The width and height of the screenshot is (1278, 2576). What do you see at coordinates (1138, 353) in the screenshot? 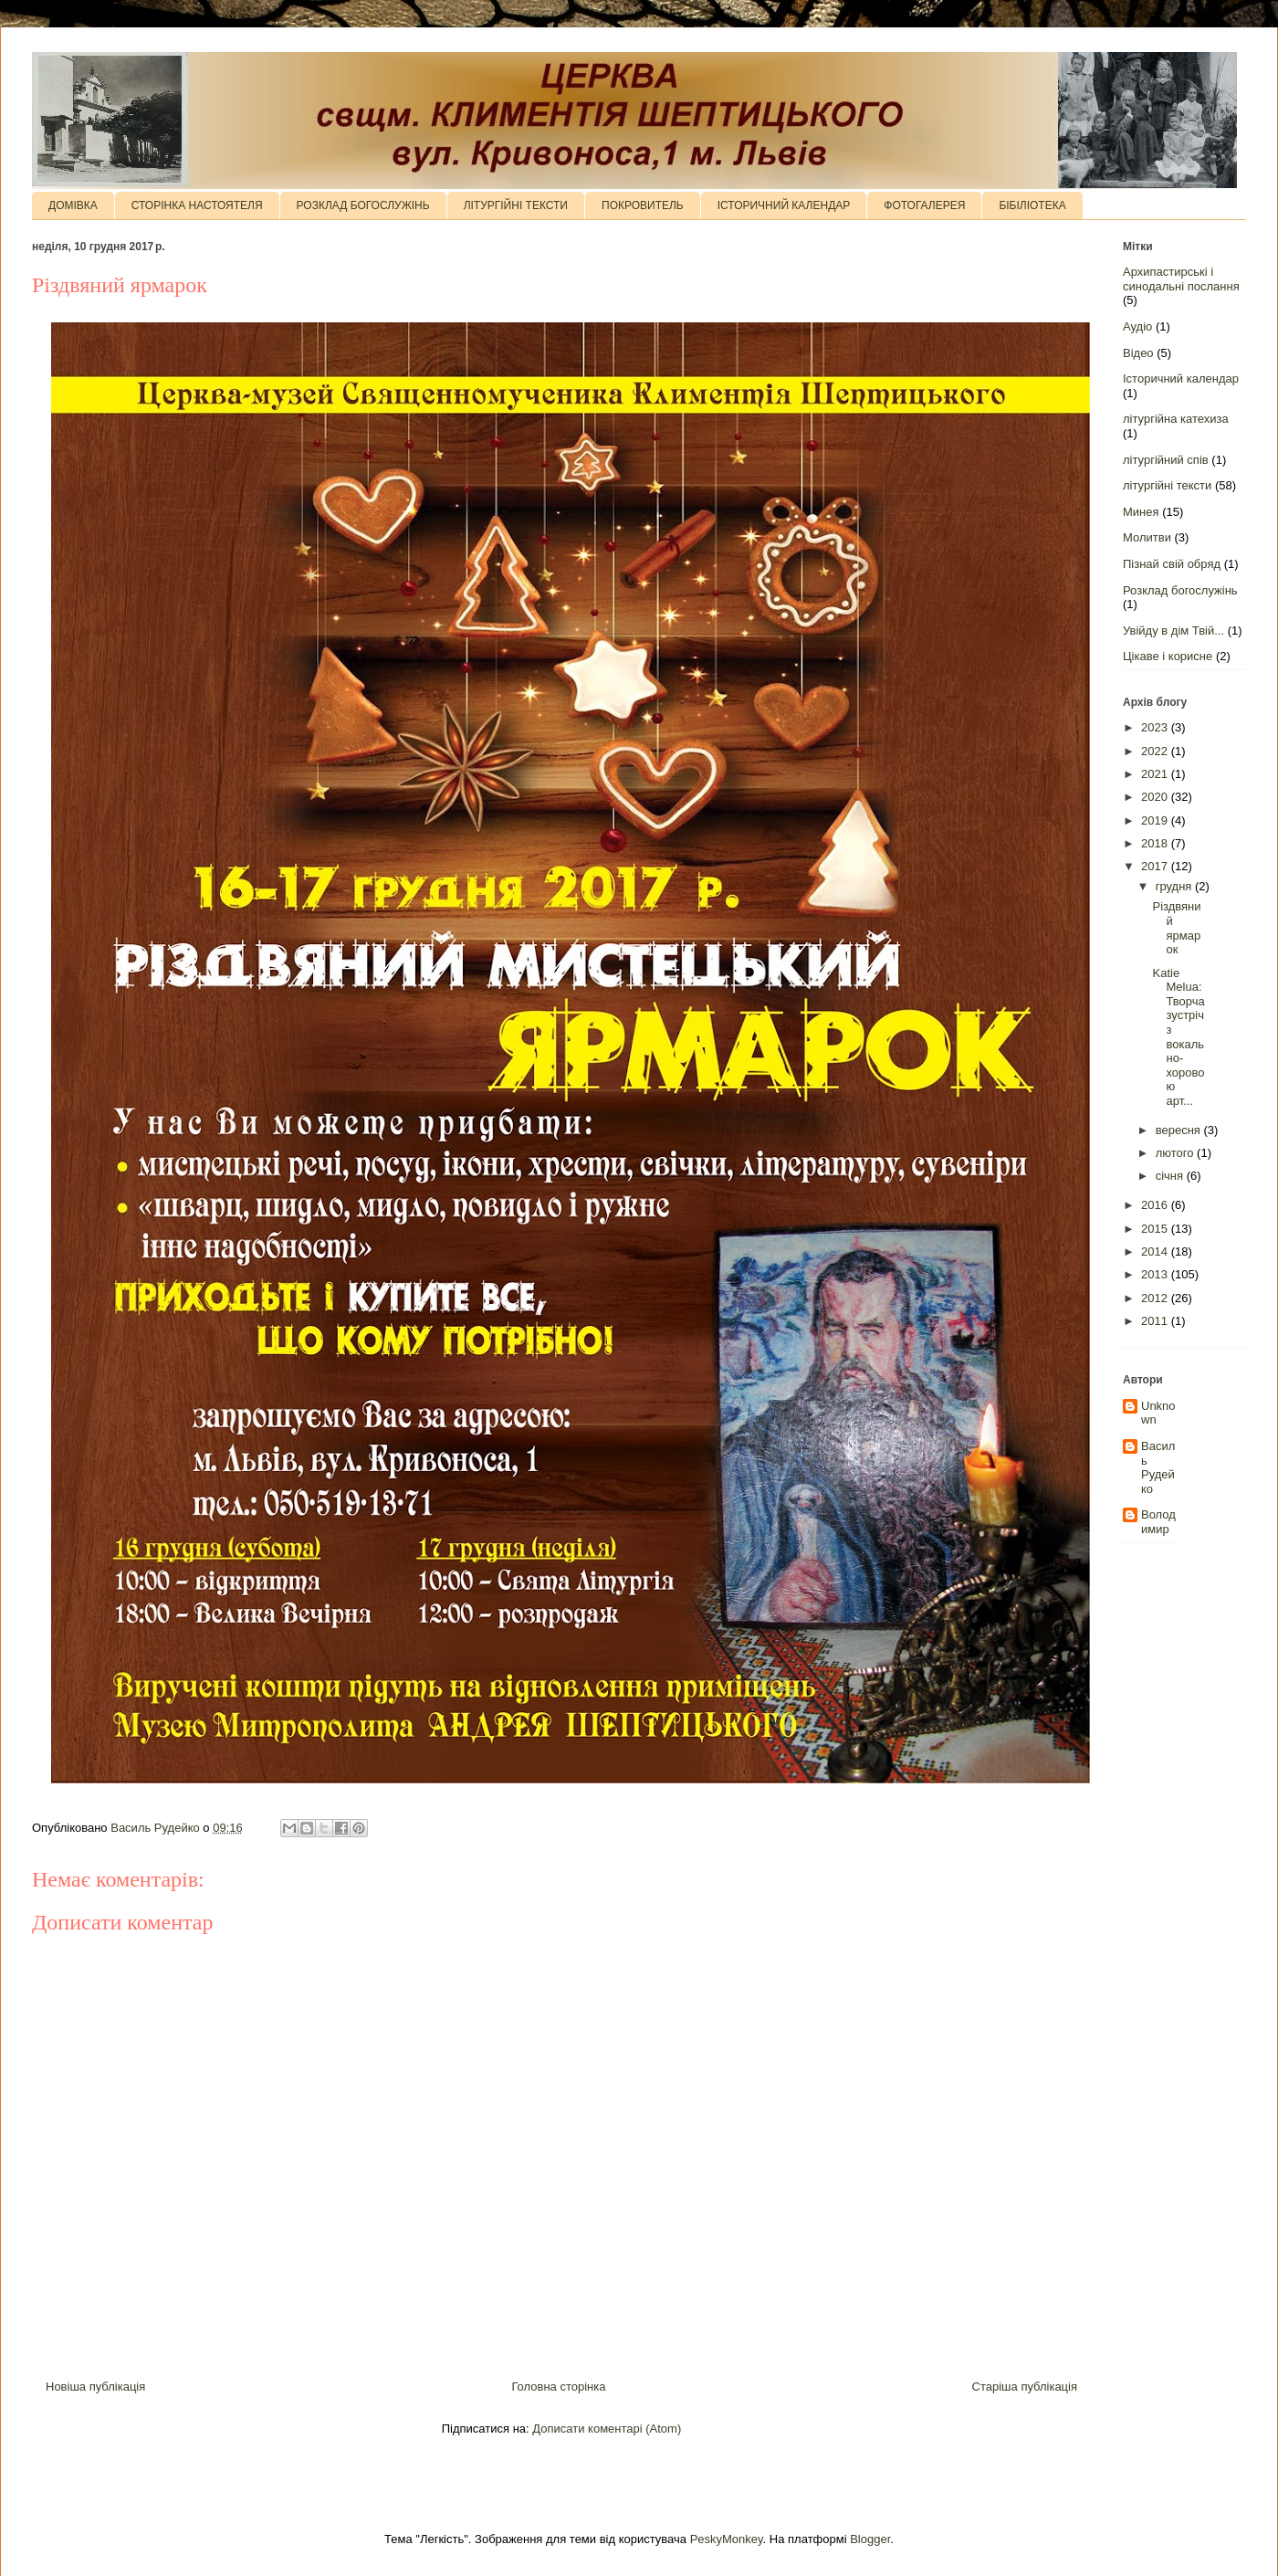
I see `Відео` at bounding box center [1138, 353].